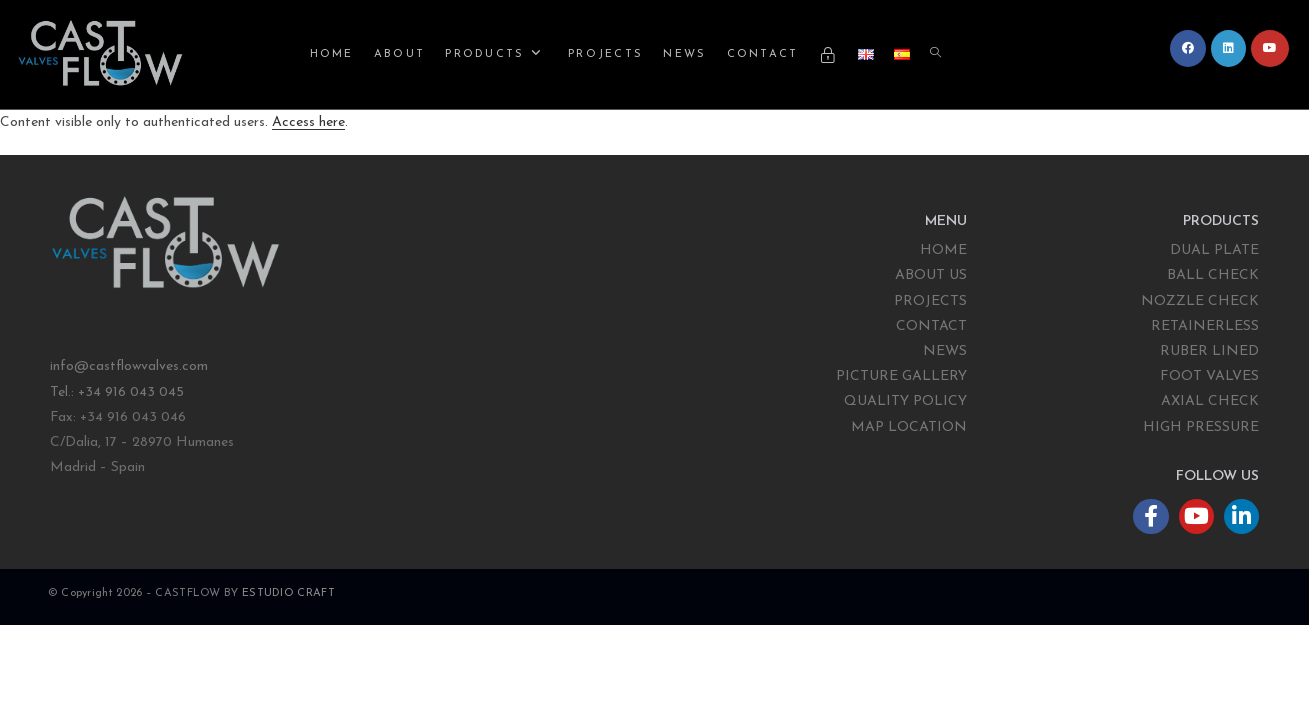  I want to click on [LinkedIn (opens in a new tab)], so click(1228, 48).